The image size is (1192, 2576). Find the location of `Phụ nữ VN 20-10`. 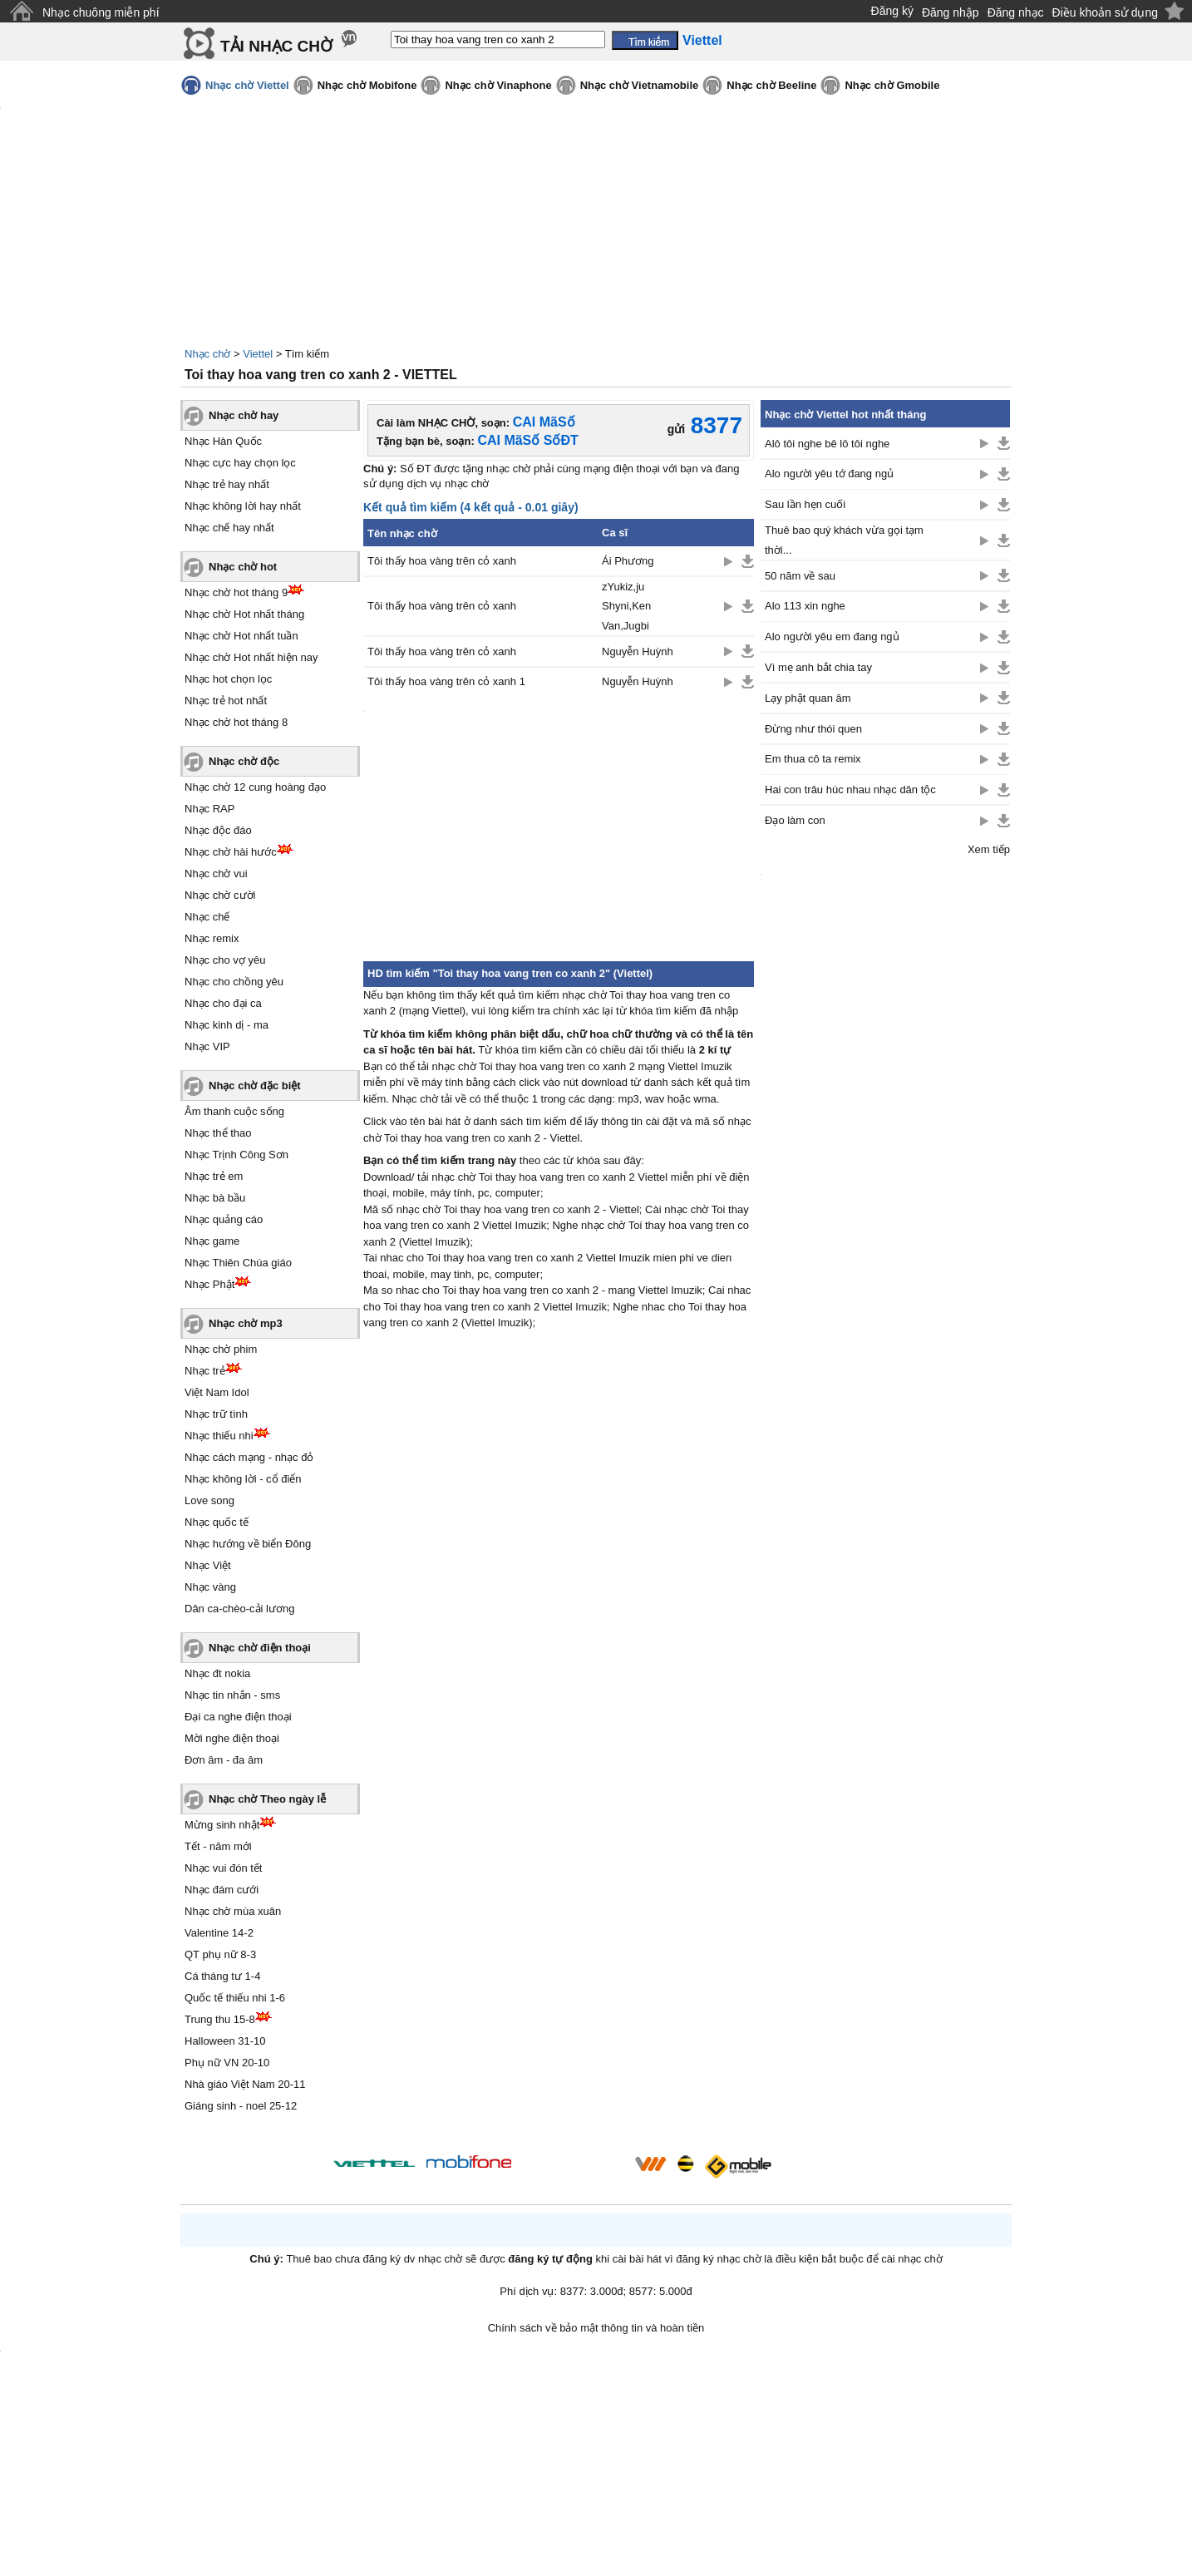

Phụ nữ VN 20-10 is located at coordinates (227, 2062).